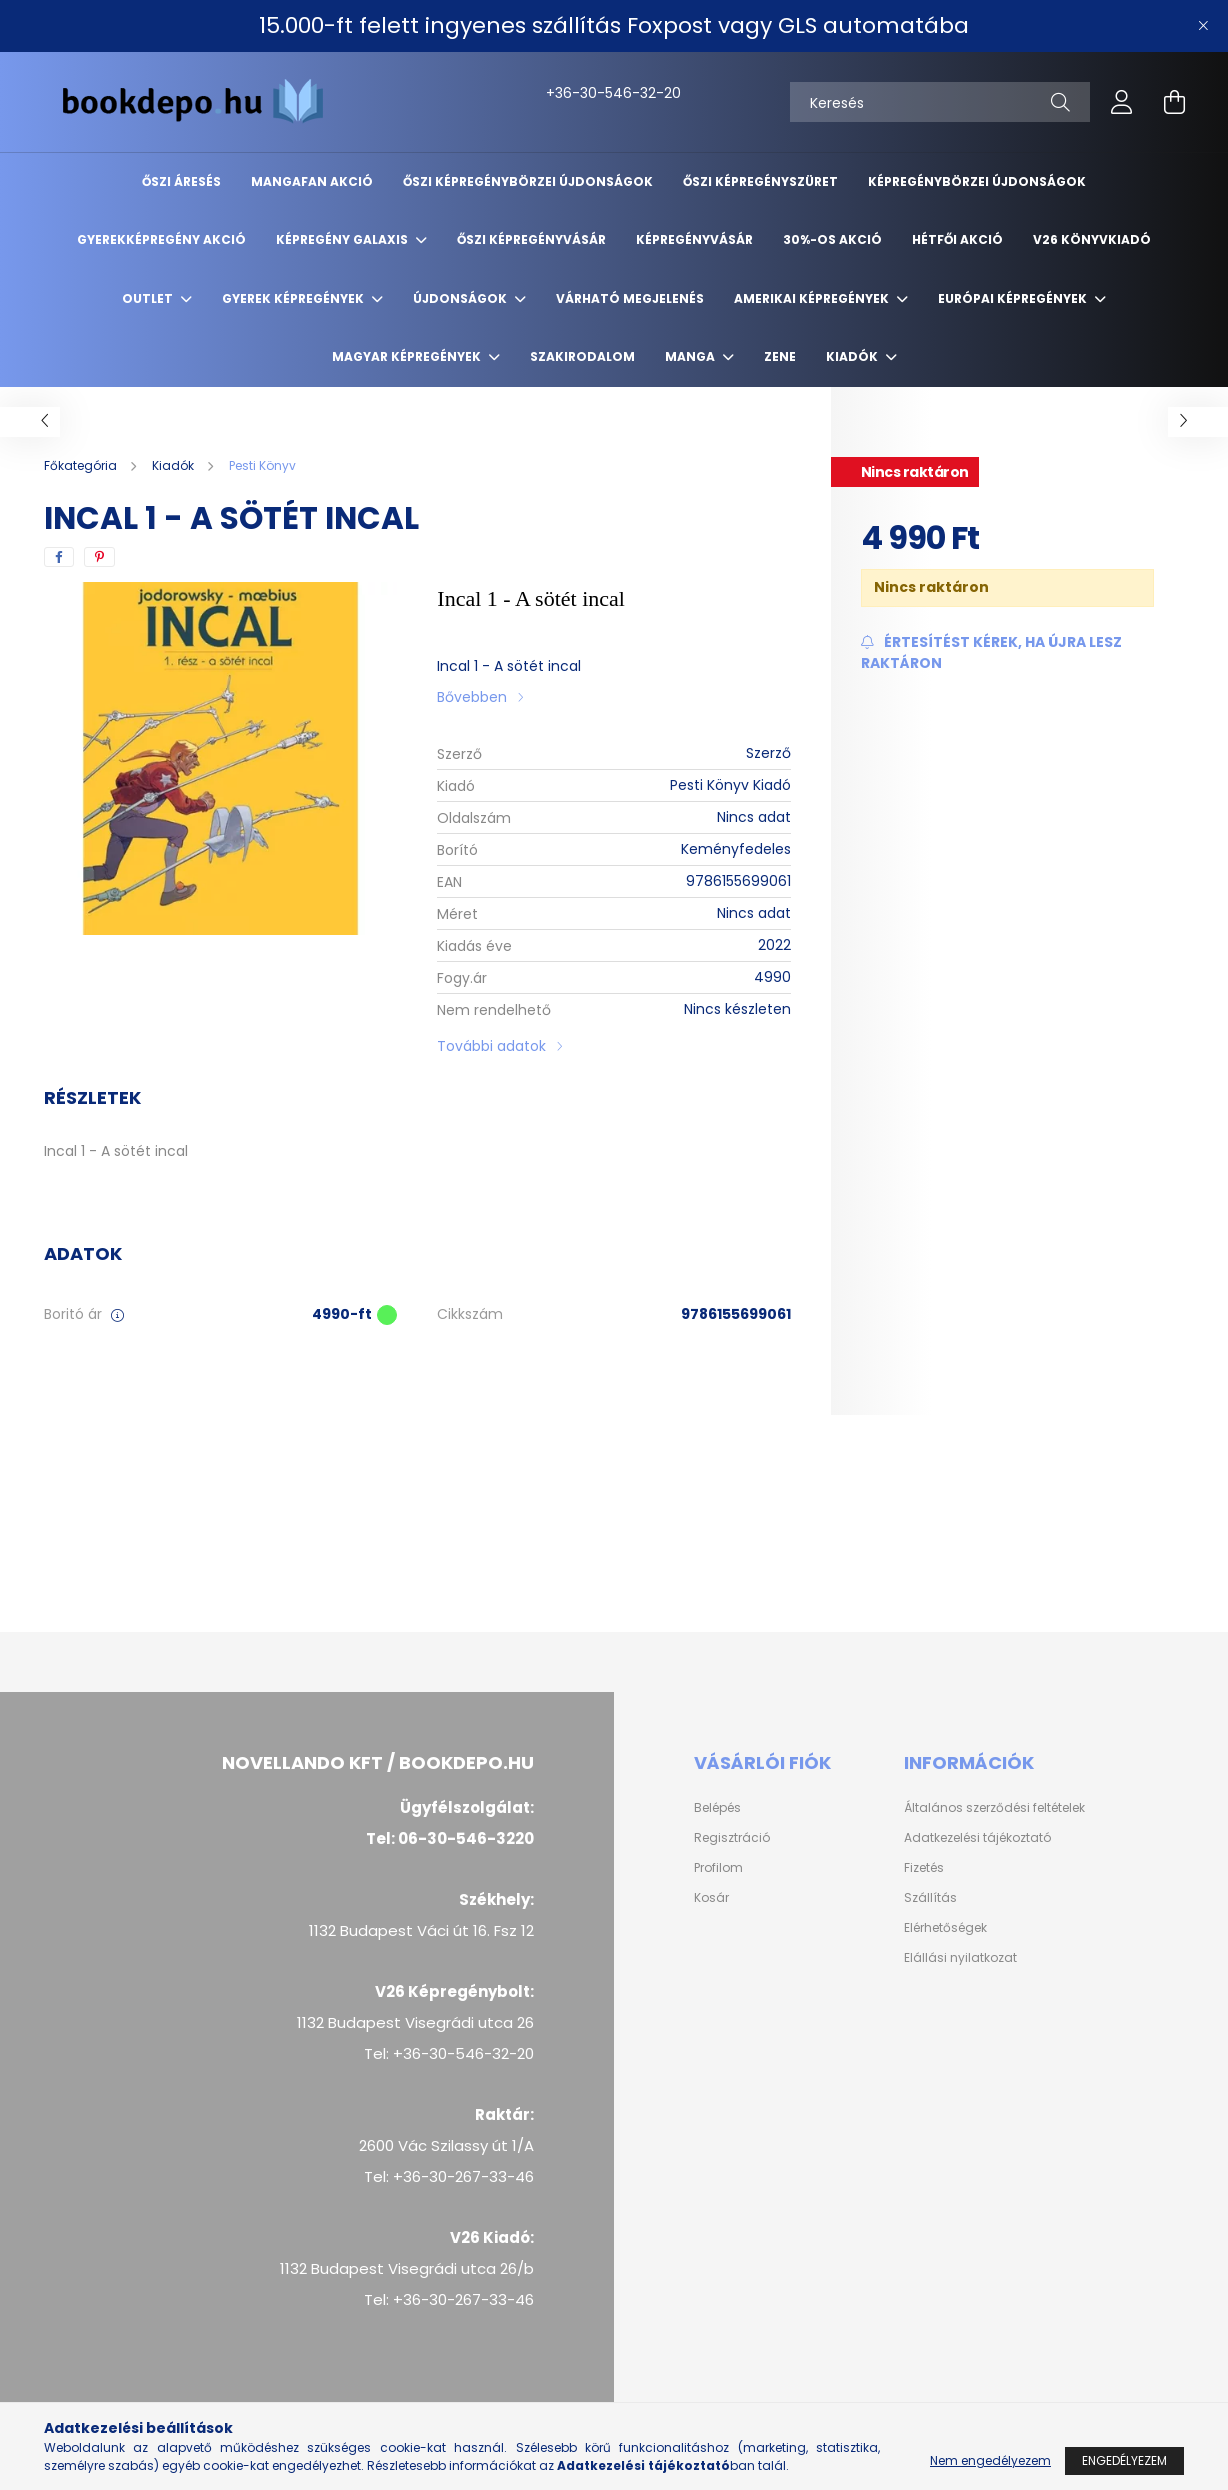  What do you see at coordinates (343, 239) in the screenshot?
I see `Képregény Galaxis` at bounding box center [343, 239].